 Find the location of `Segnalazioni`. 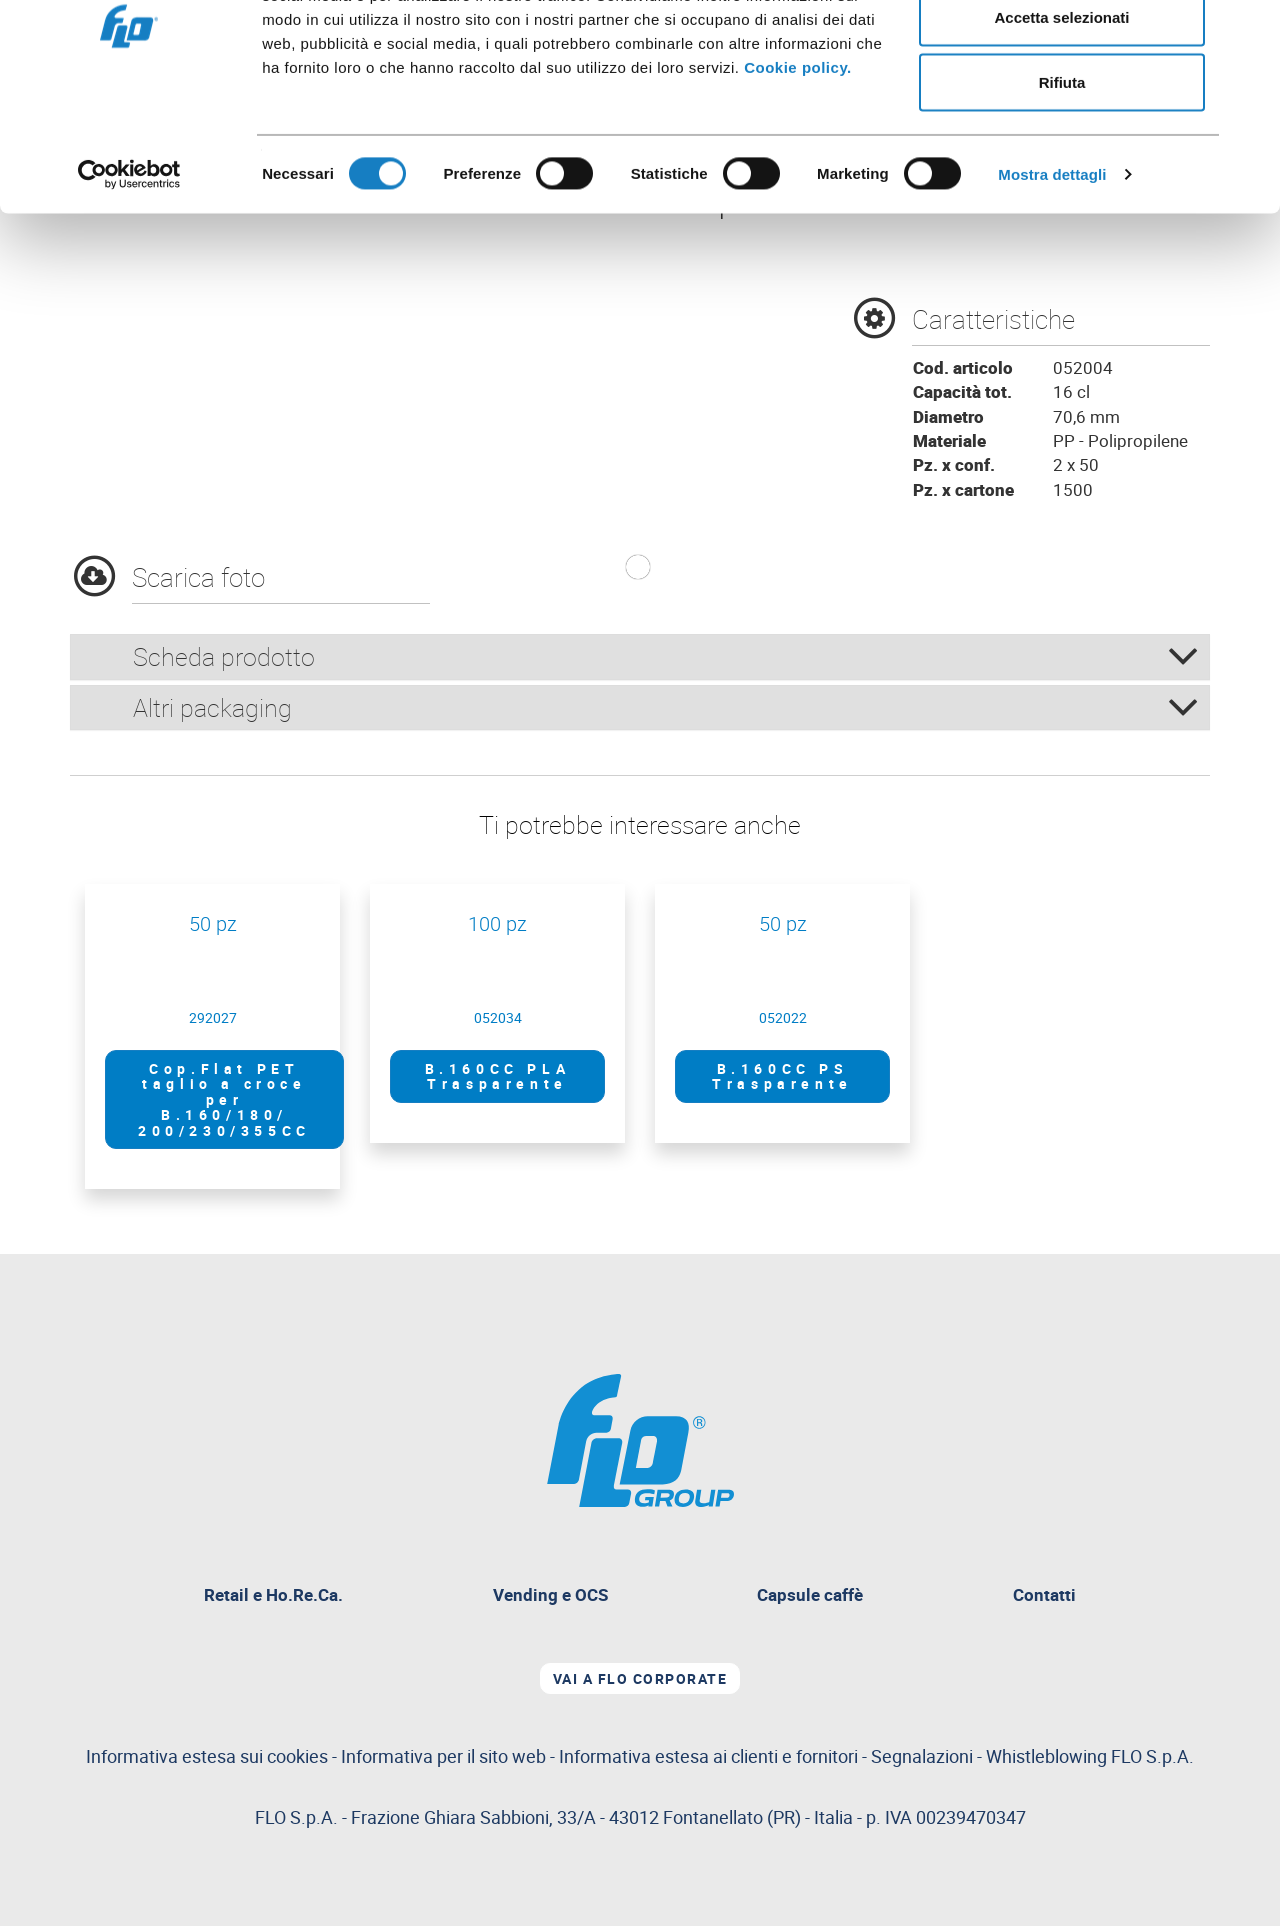

Segnalazioni is located at coordinates (1032, 1756).